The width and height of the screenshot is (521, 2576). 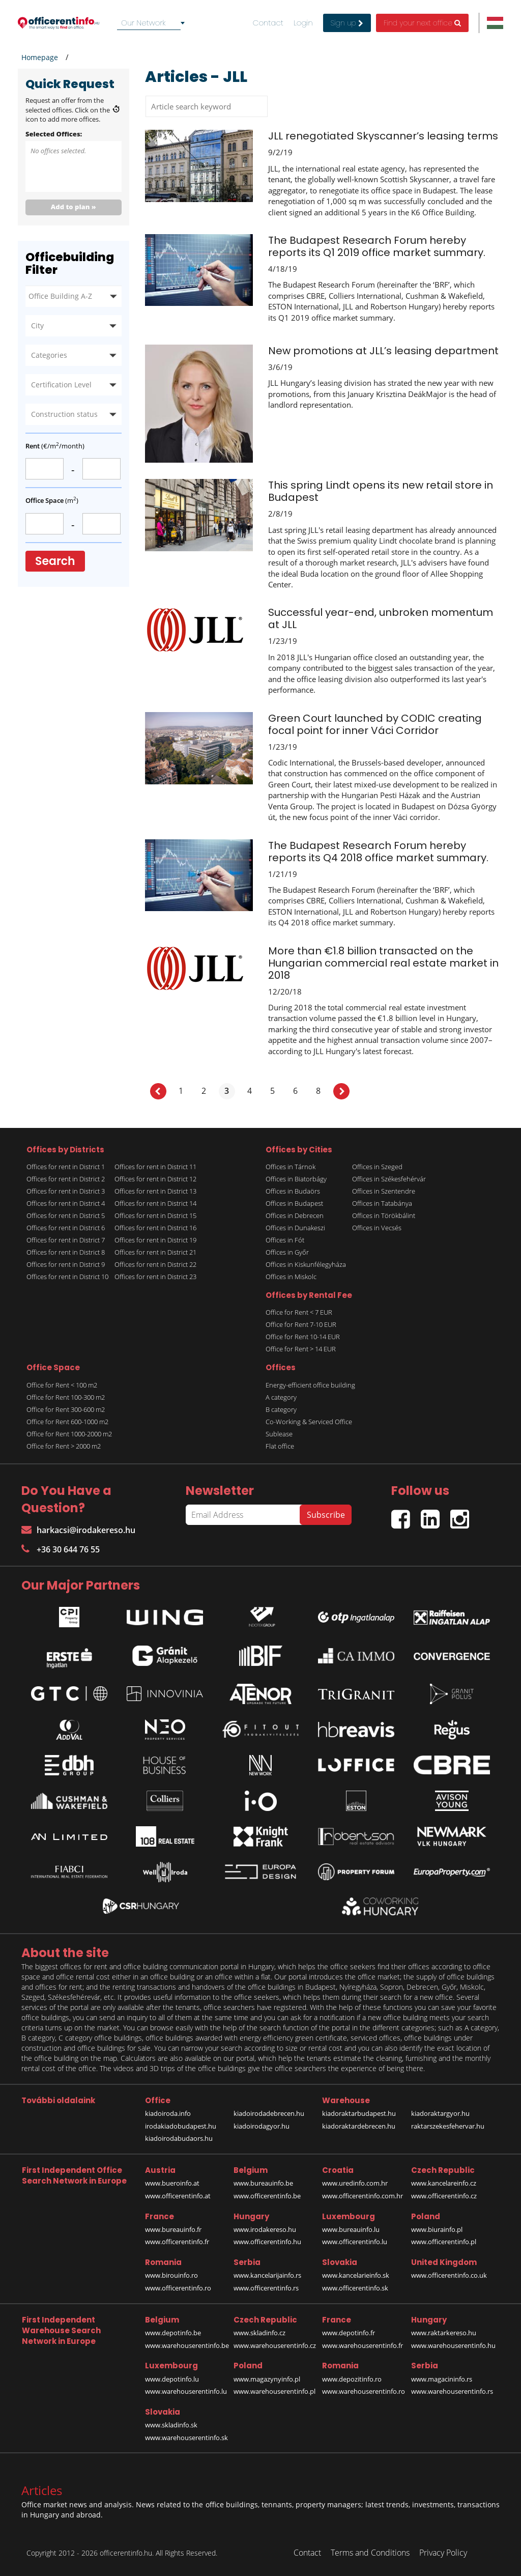 What do you see at coordinates (65, 1178) in the screenshot?
I see `Offices for rent in District 2` at bounding box center [65, 1178].